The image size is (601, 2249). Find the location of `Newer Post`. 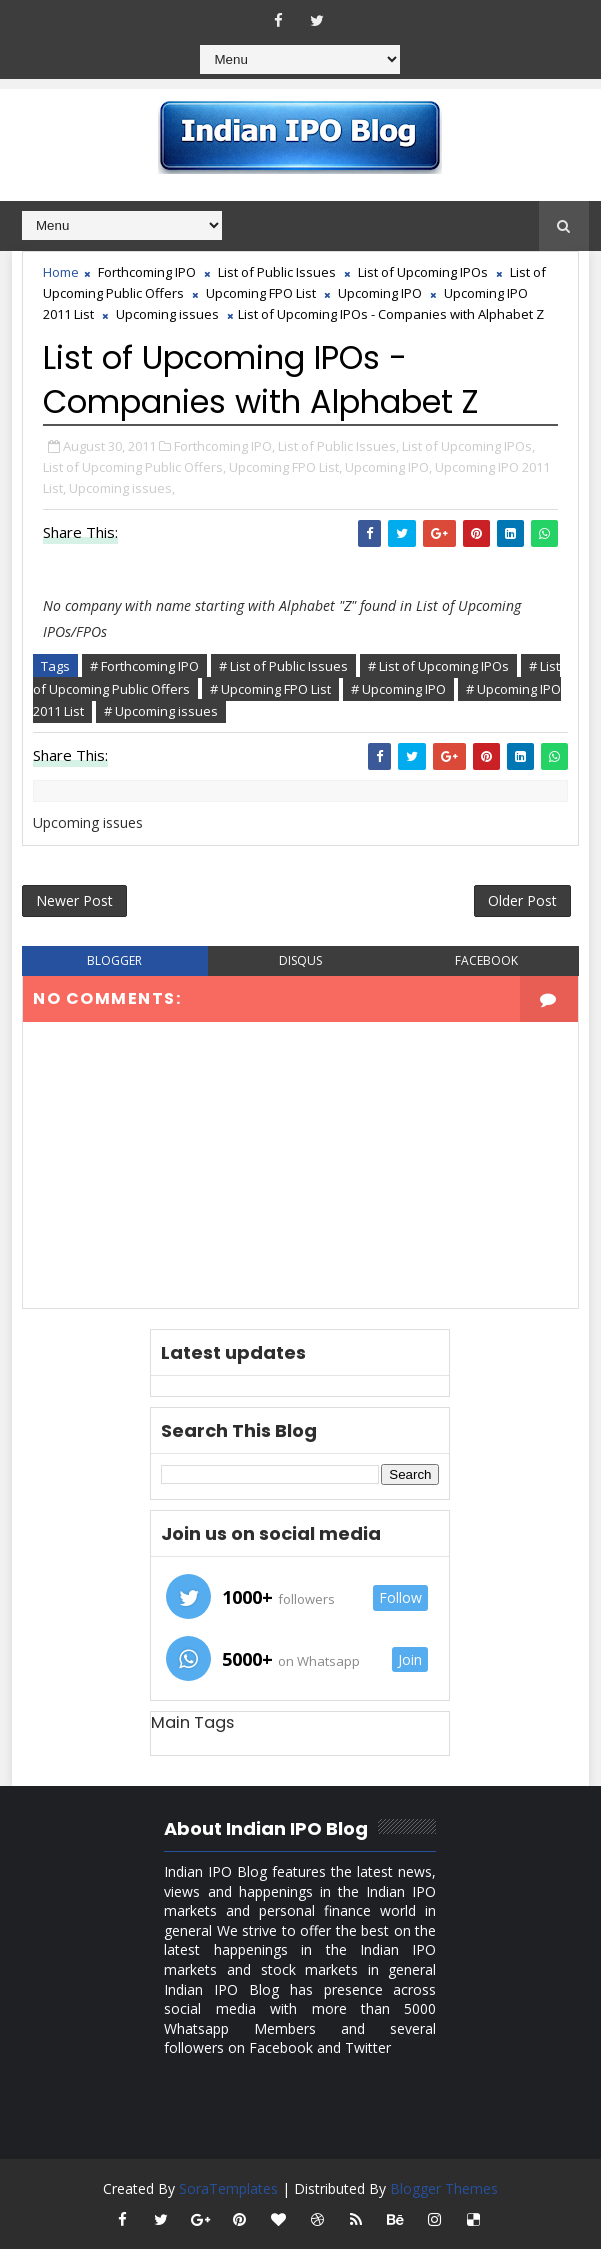

Newer Post is located at coordinates (74, 900).